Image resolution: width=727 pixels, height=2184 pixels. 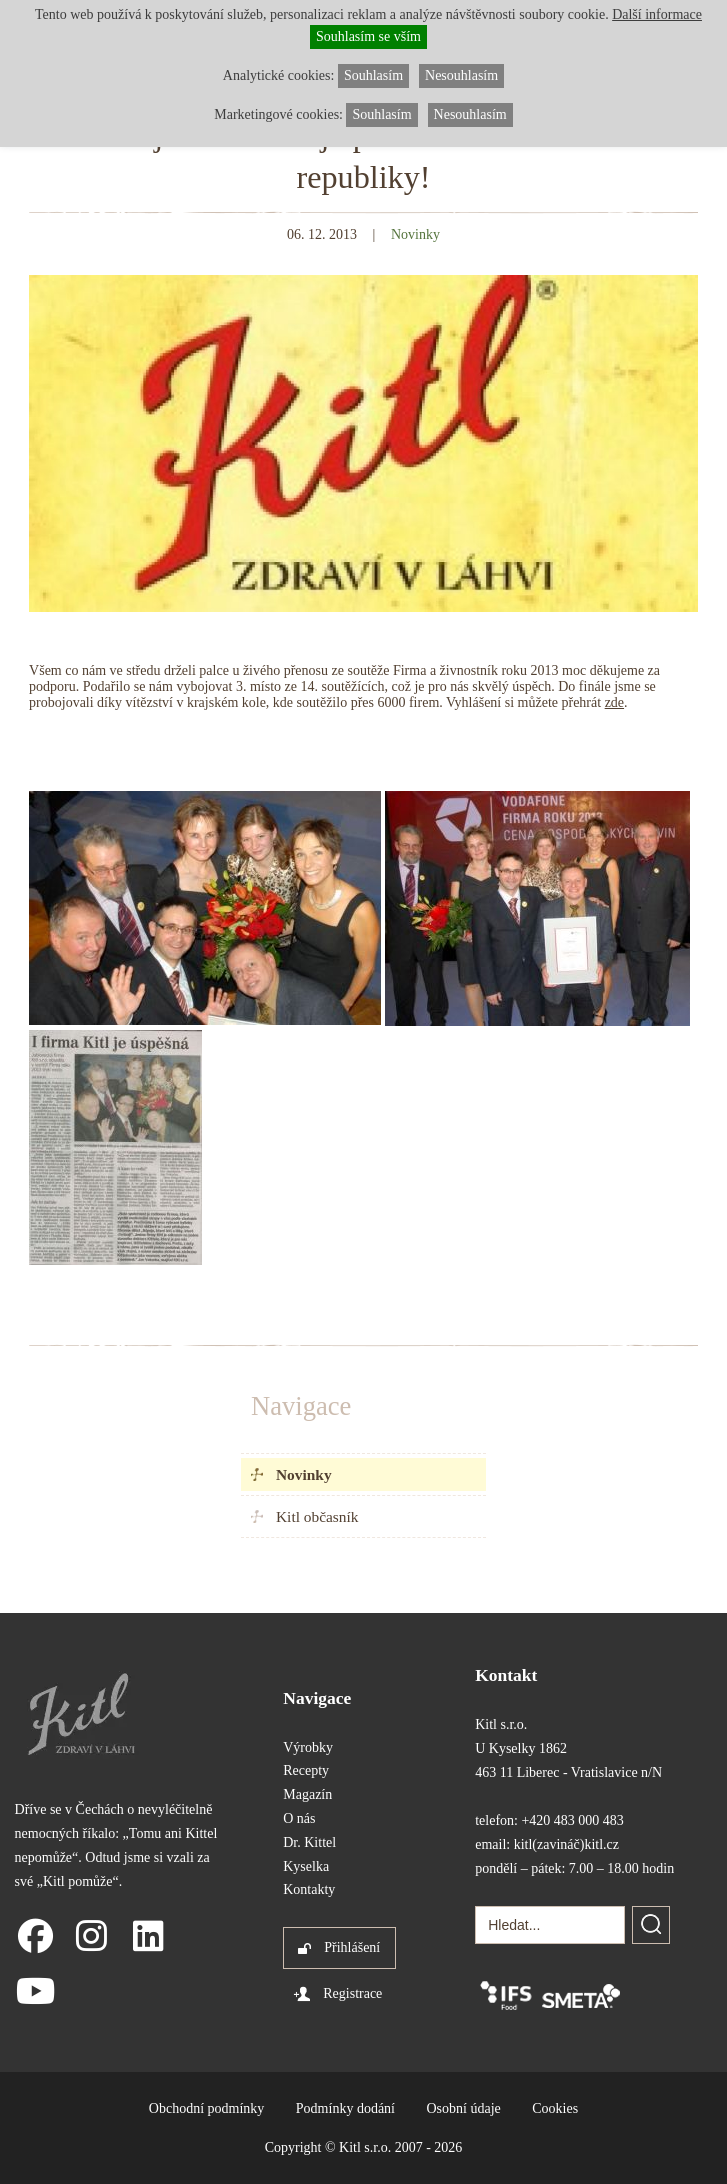 What do you see at coordinates (306, 1866) in the screenshot?
I see `Kyselka` at bounding box center [306, 1866].